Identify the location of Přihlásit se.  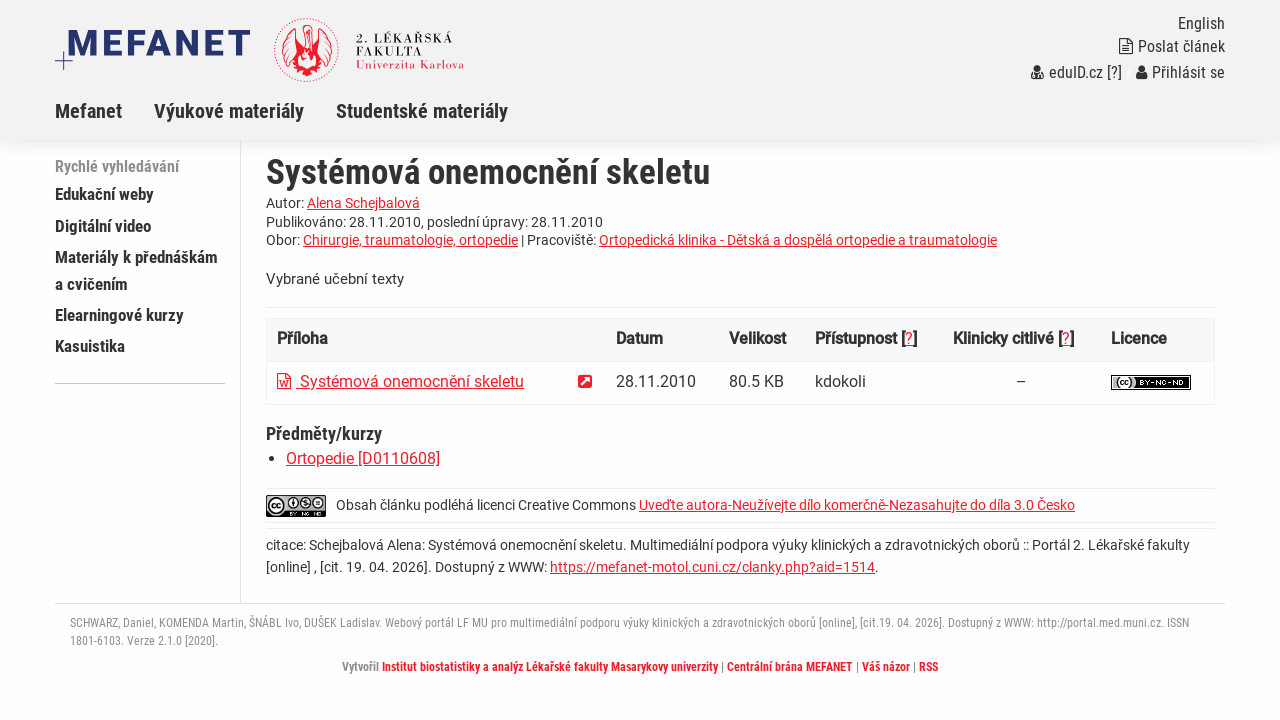
(1180, 72).